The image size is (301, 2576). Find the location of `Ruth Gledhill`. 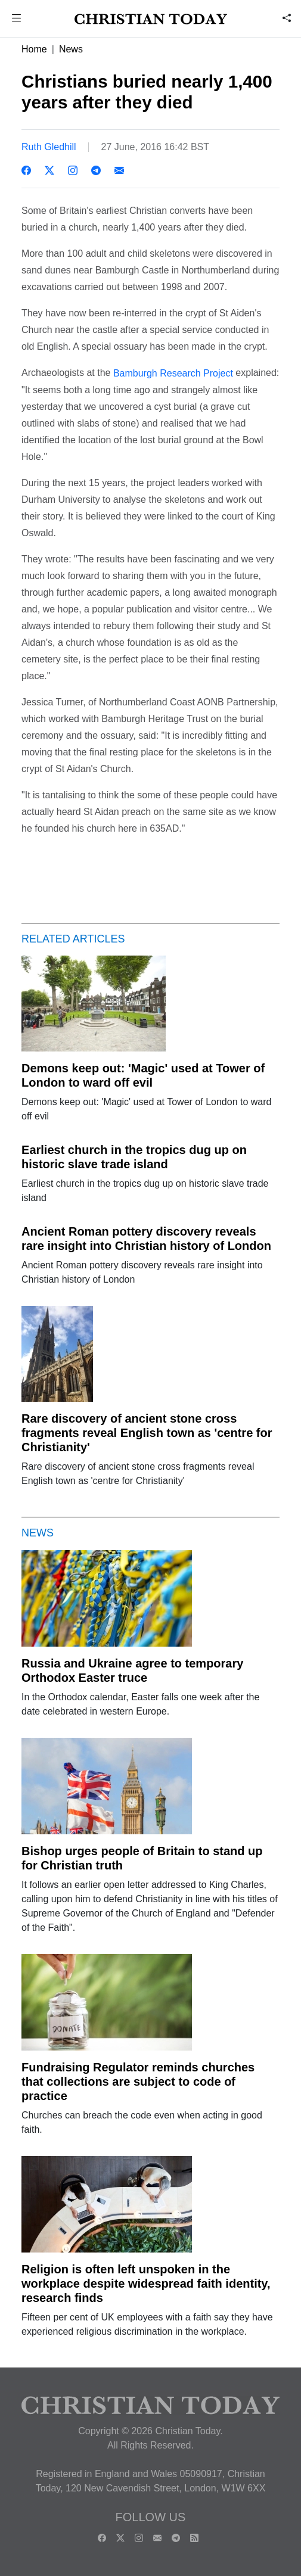

Ruth Gledhill is located at coordinates (48, 147).